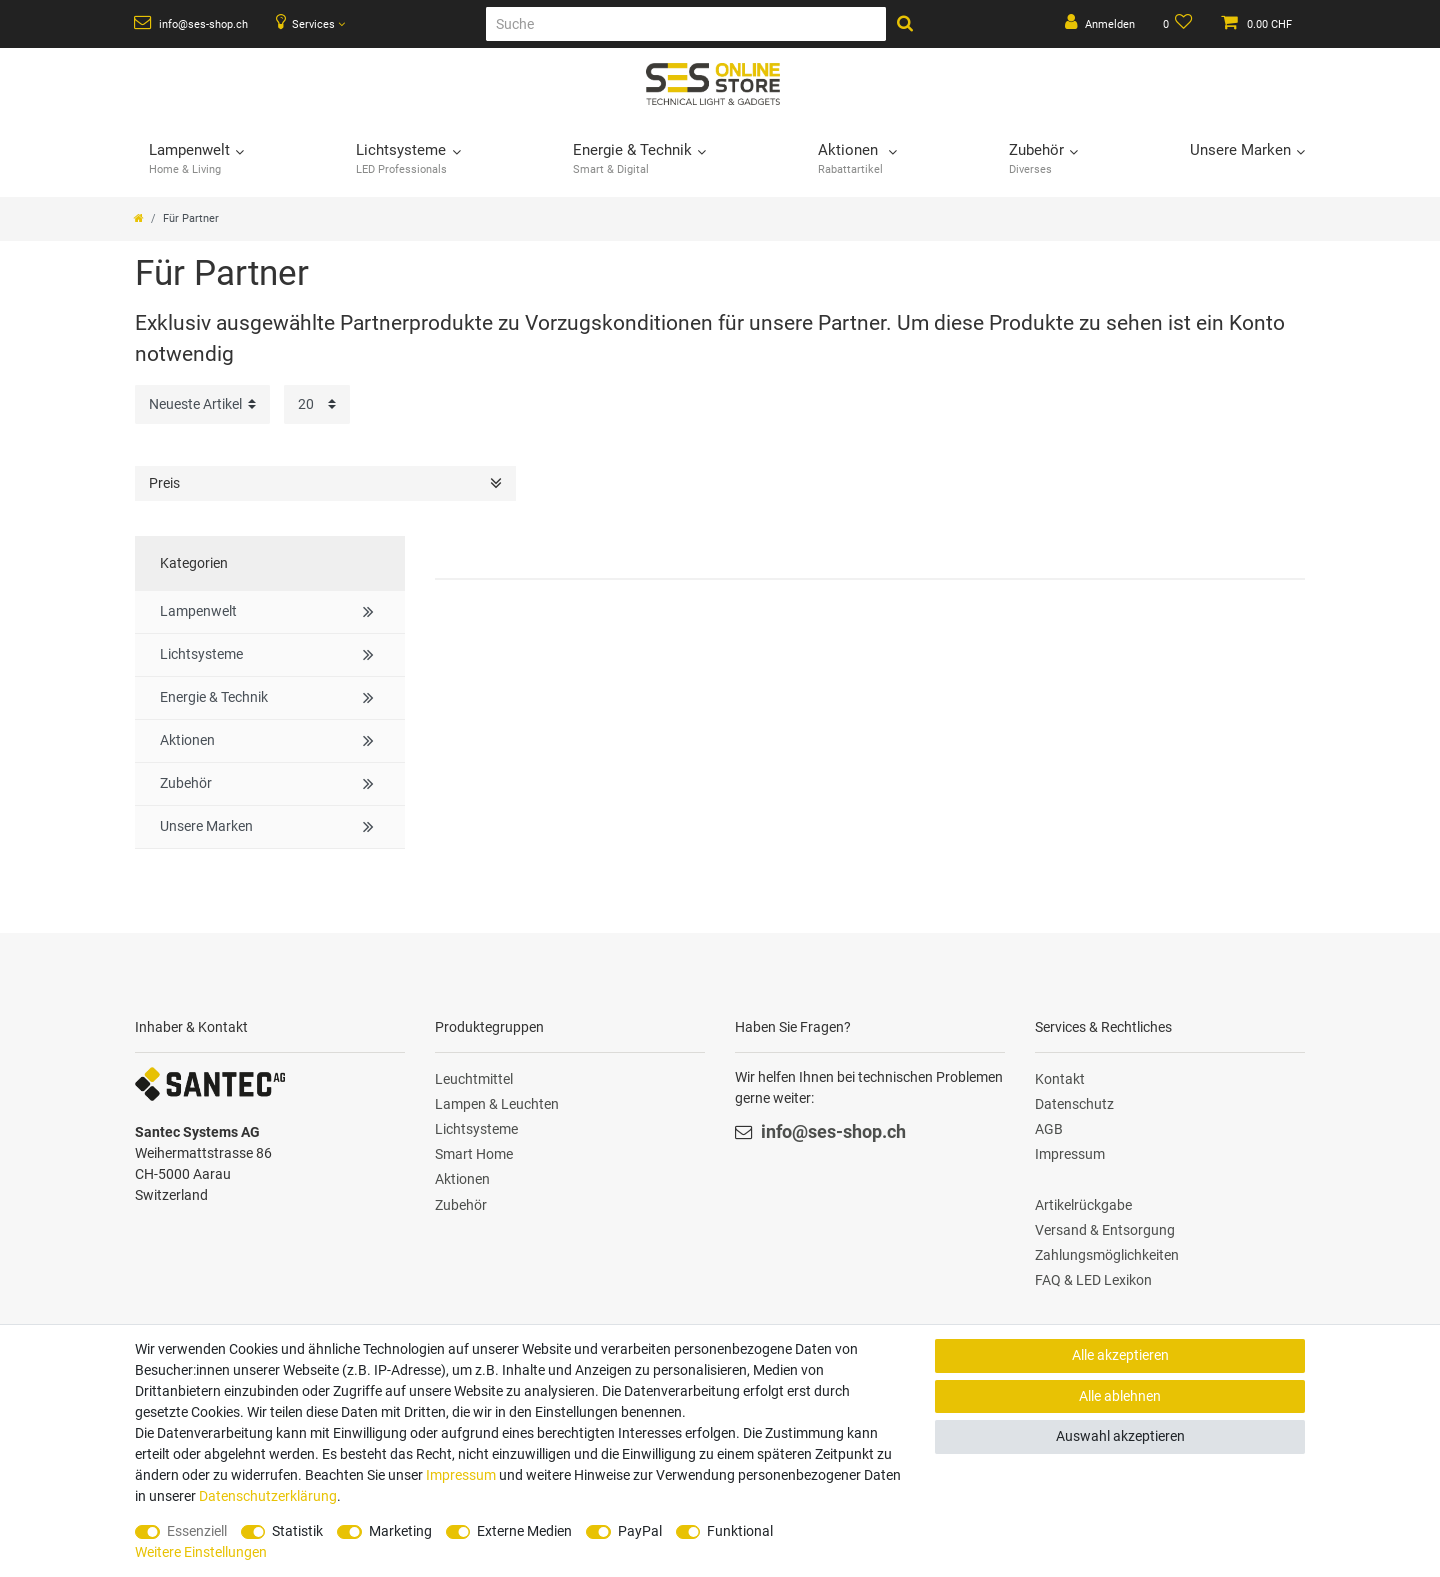 The image size is (1440, 1577). Describe the element at coordinates (139, 218) in the screenshot. I see `[Zur Startseite gehen]` at that location.